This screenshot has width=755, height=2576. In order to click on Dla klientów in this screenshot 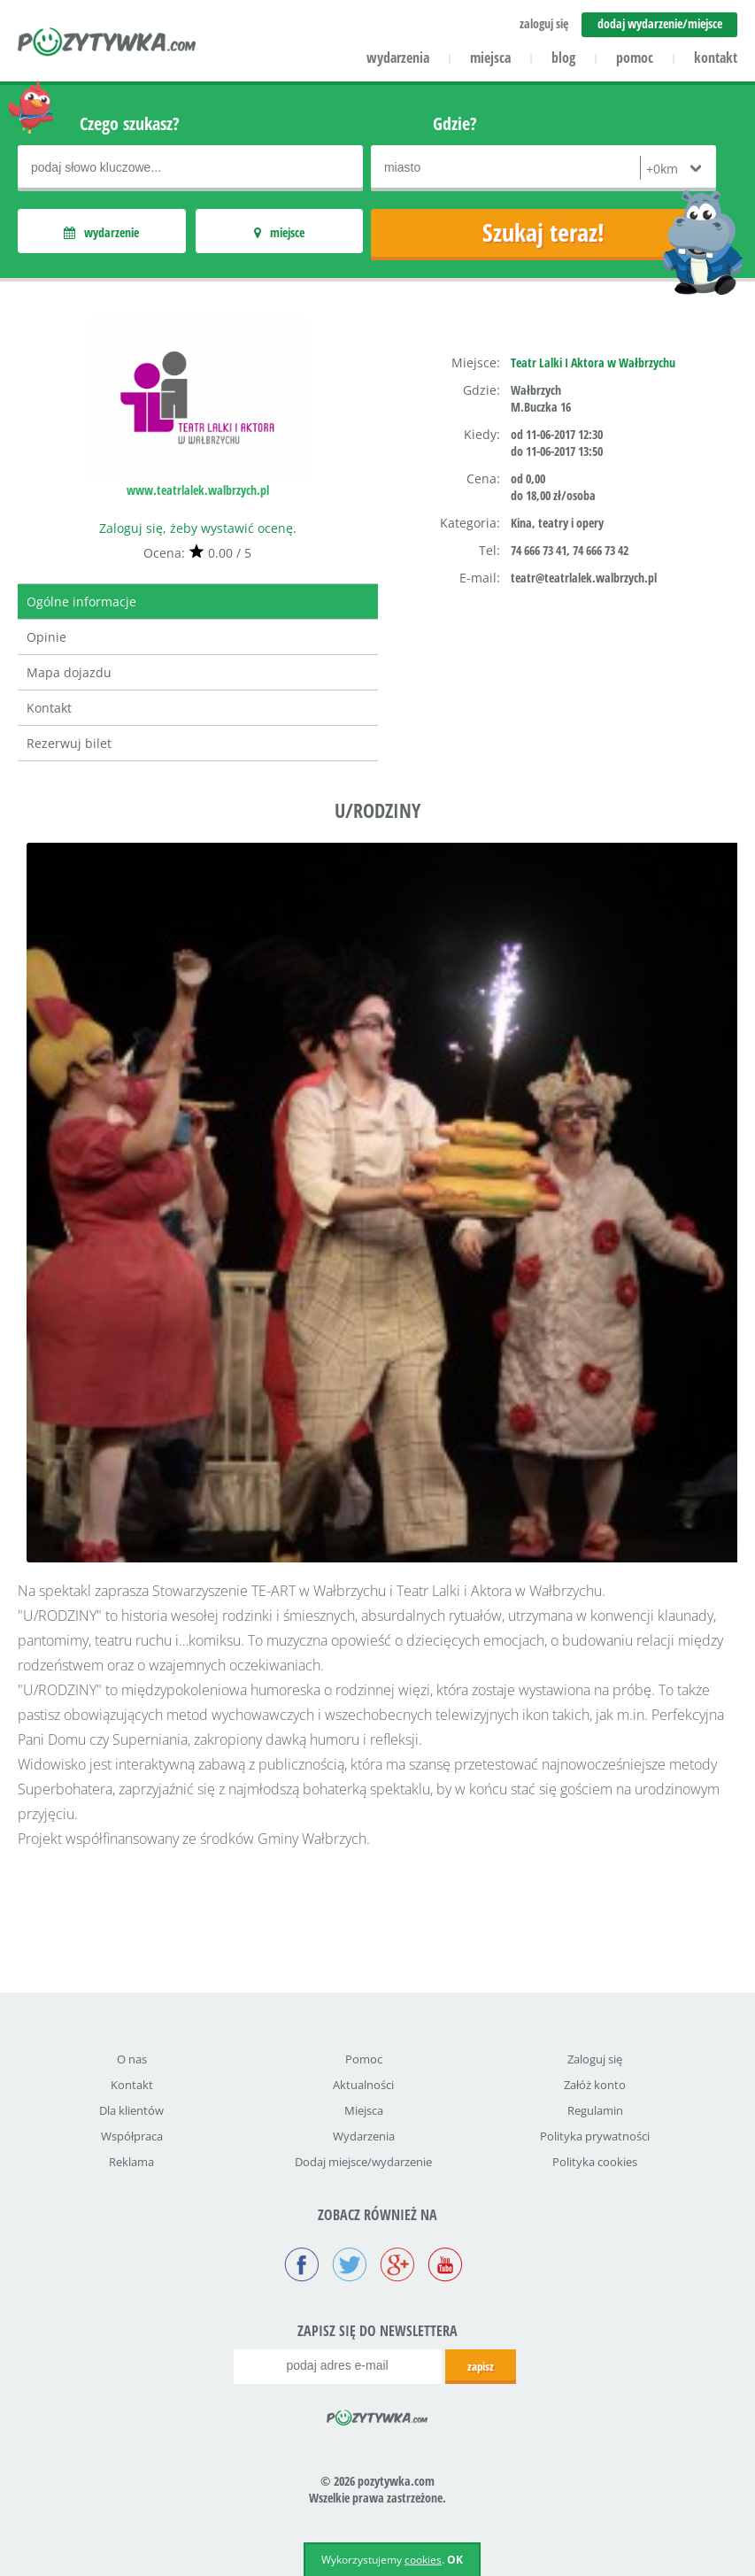, I will do `click(131, 2110)`.